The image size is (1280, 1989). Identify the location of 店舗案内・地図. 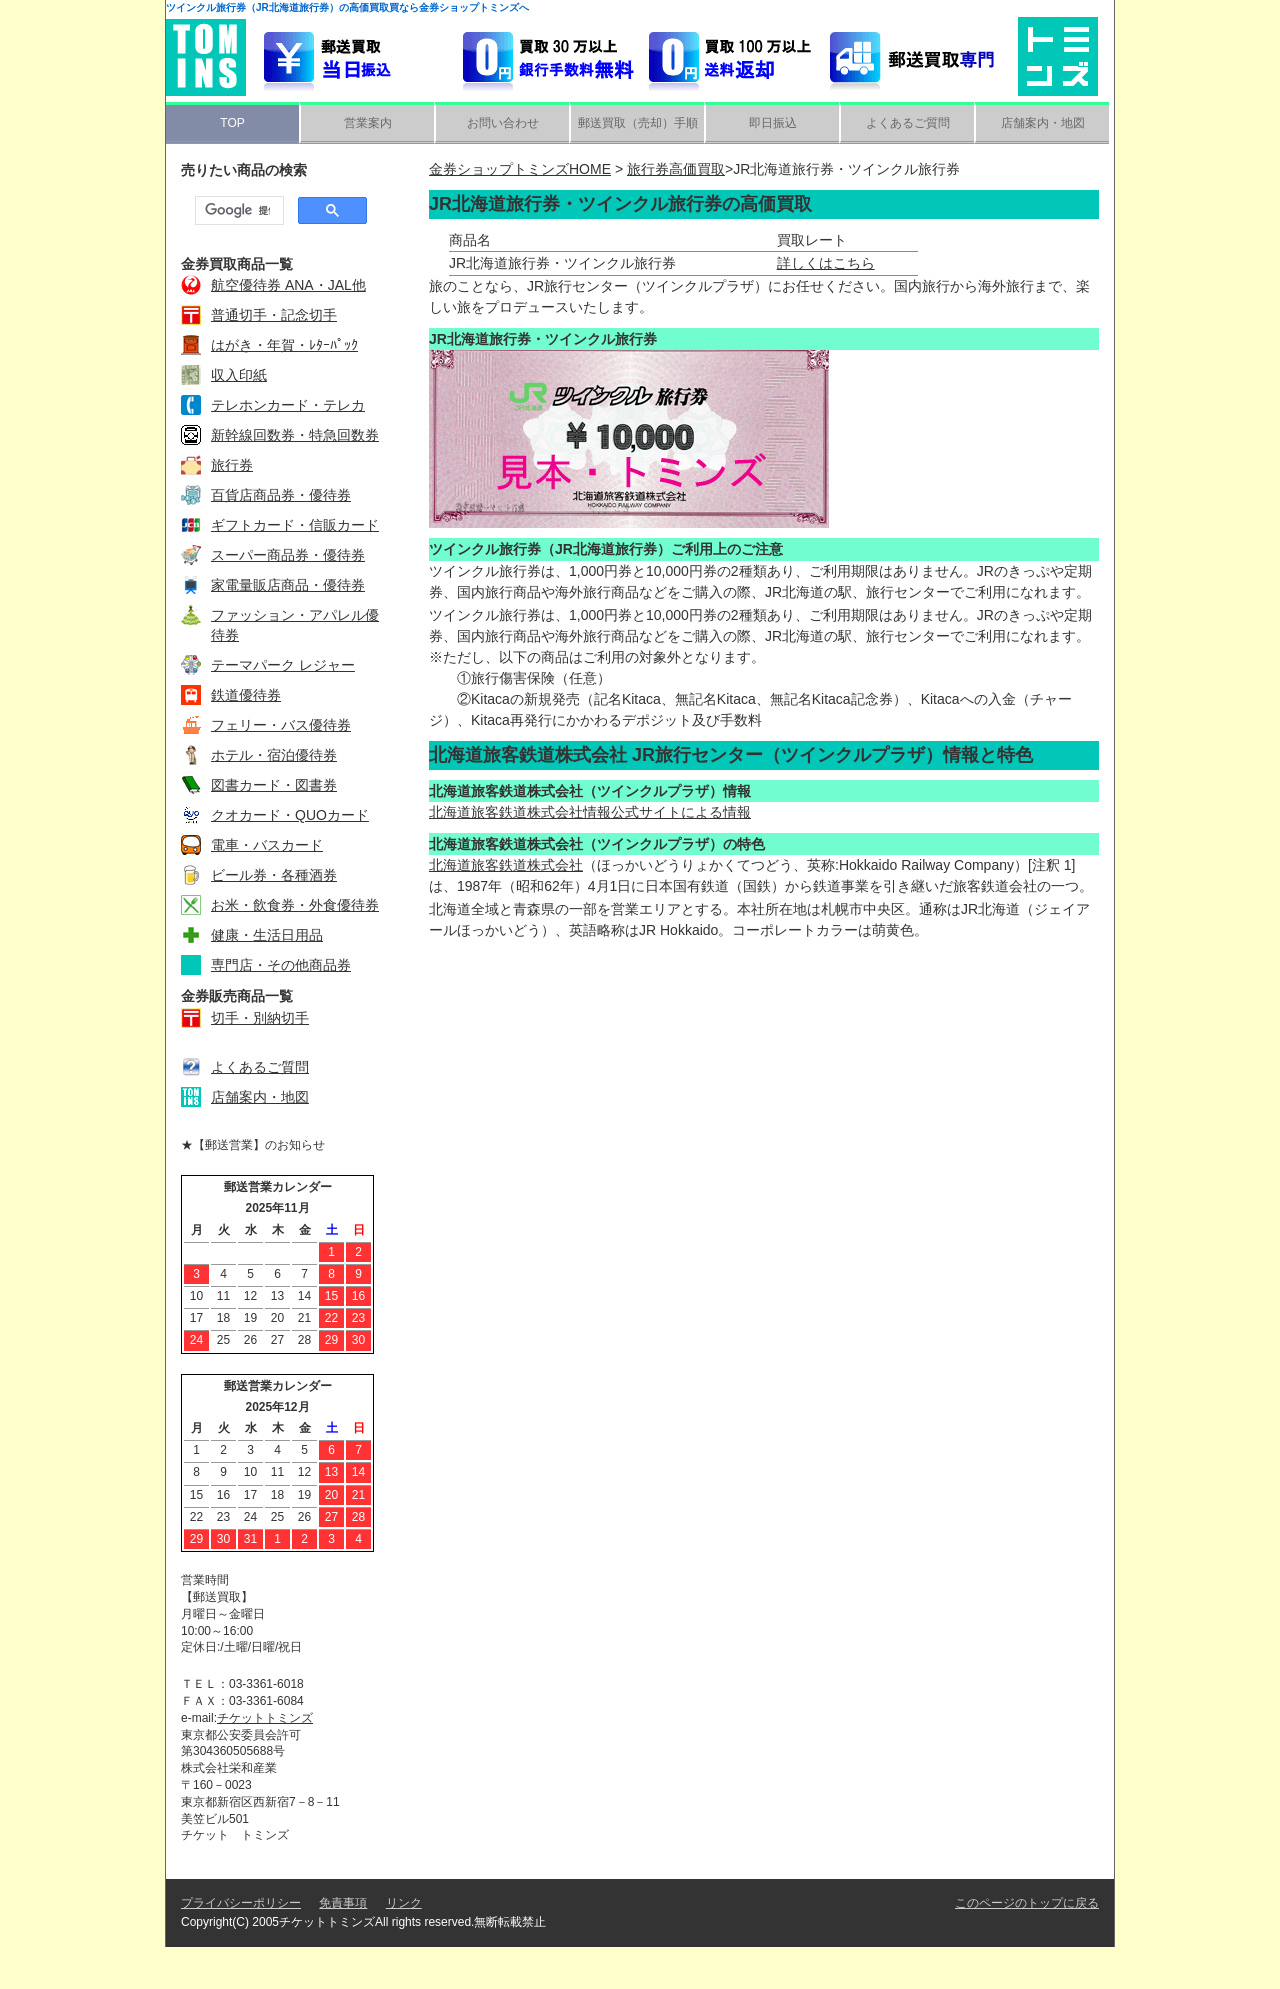
(1043, 123).